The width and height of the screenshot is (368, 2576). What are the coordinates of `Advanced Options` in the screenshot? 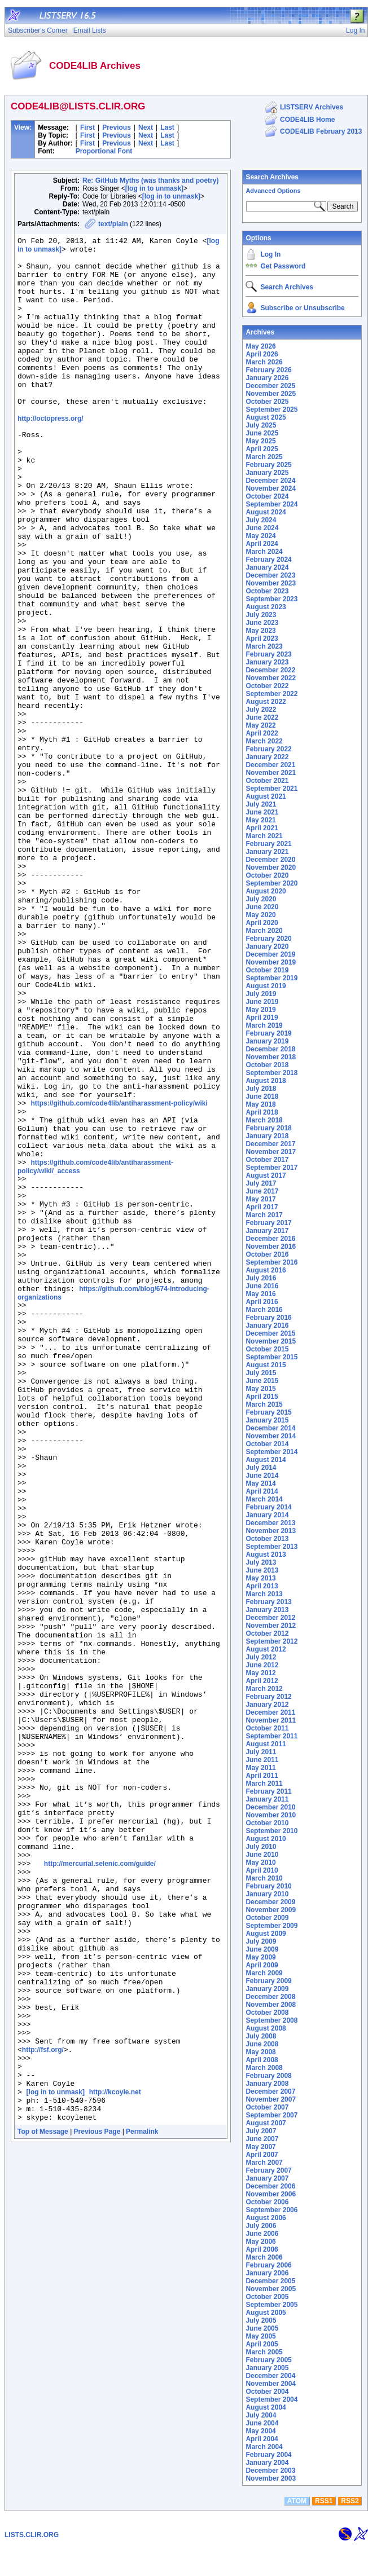 It's located at (273, 190).